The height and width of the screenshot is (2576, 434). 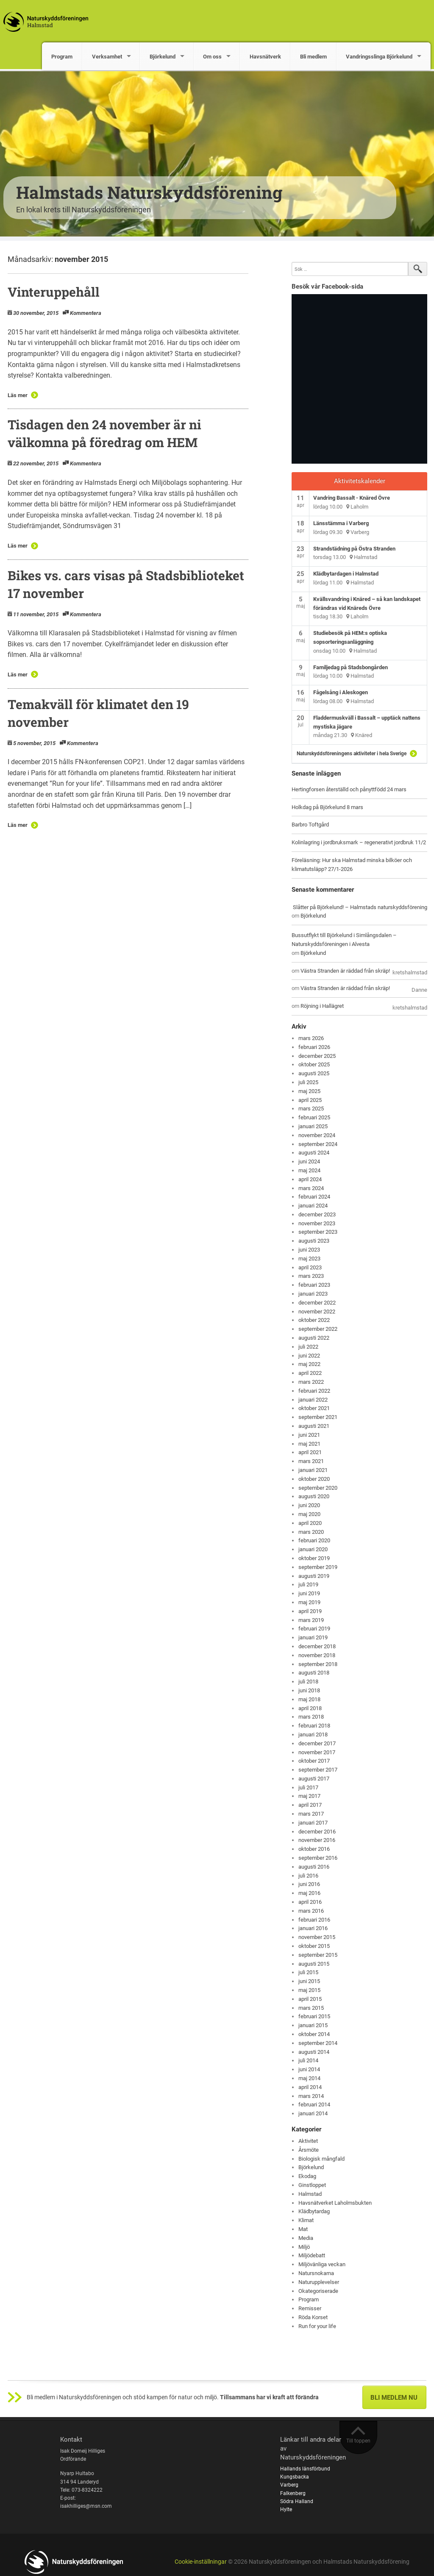 What do you see at coordinates (309, 1355) in the screenshot?
I see `juni 2022` at bounding box center [309, 1355].